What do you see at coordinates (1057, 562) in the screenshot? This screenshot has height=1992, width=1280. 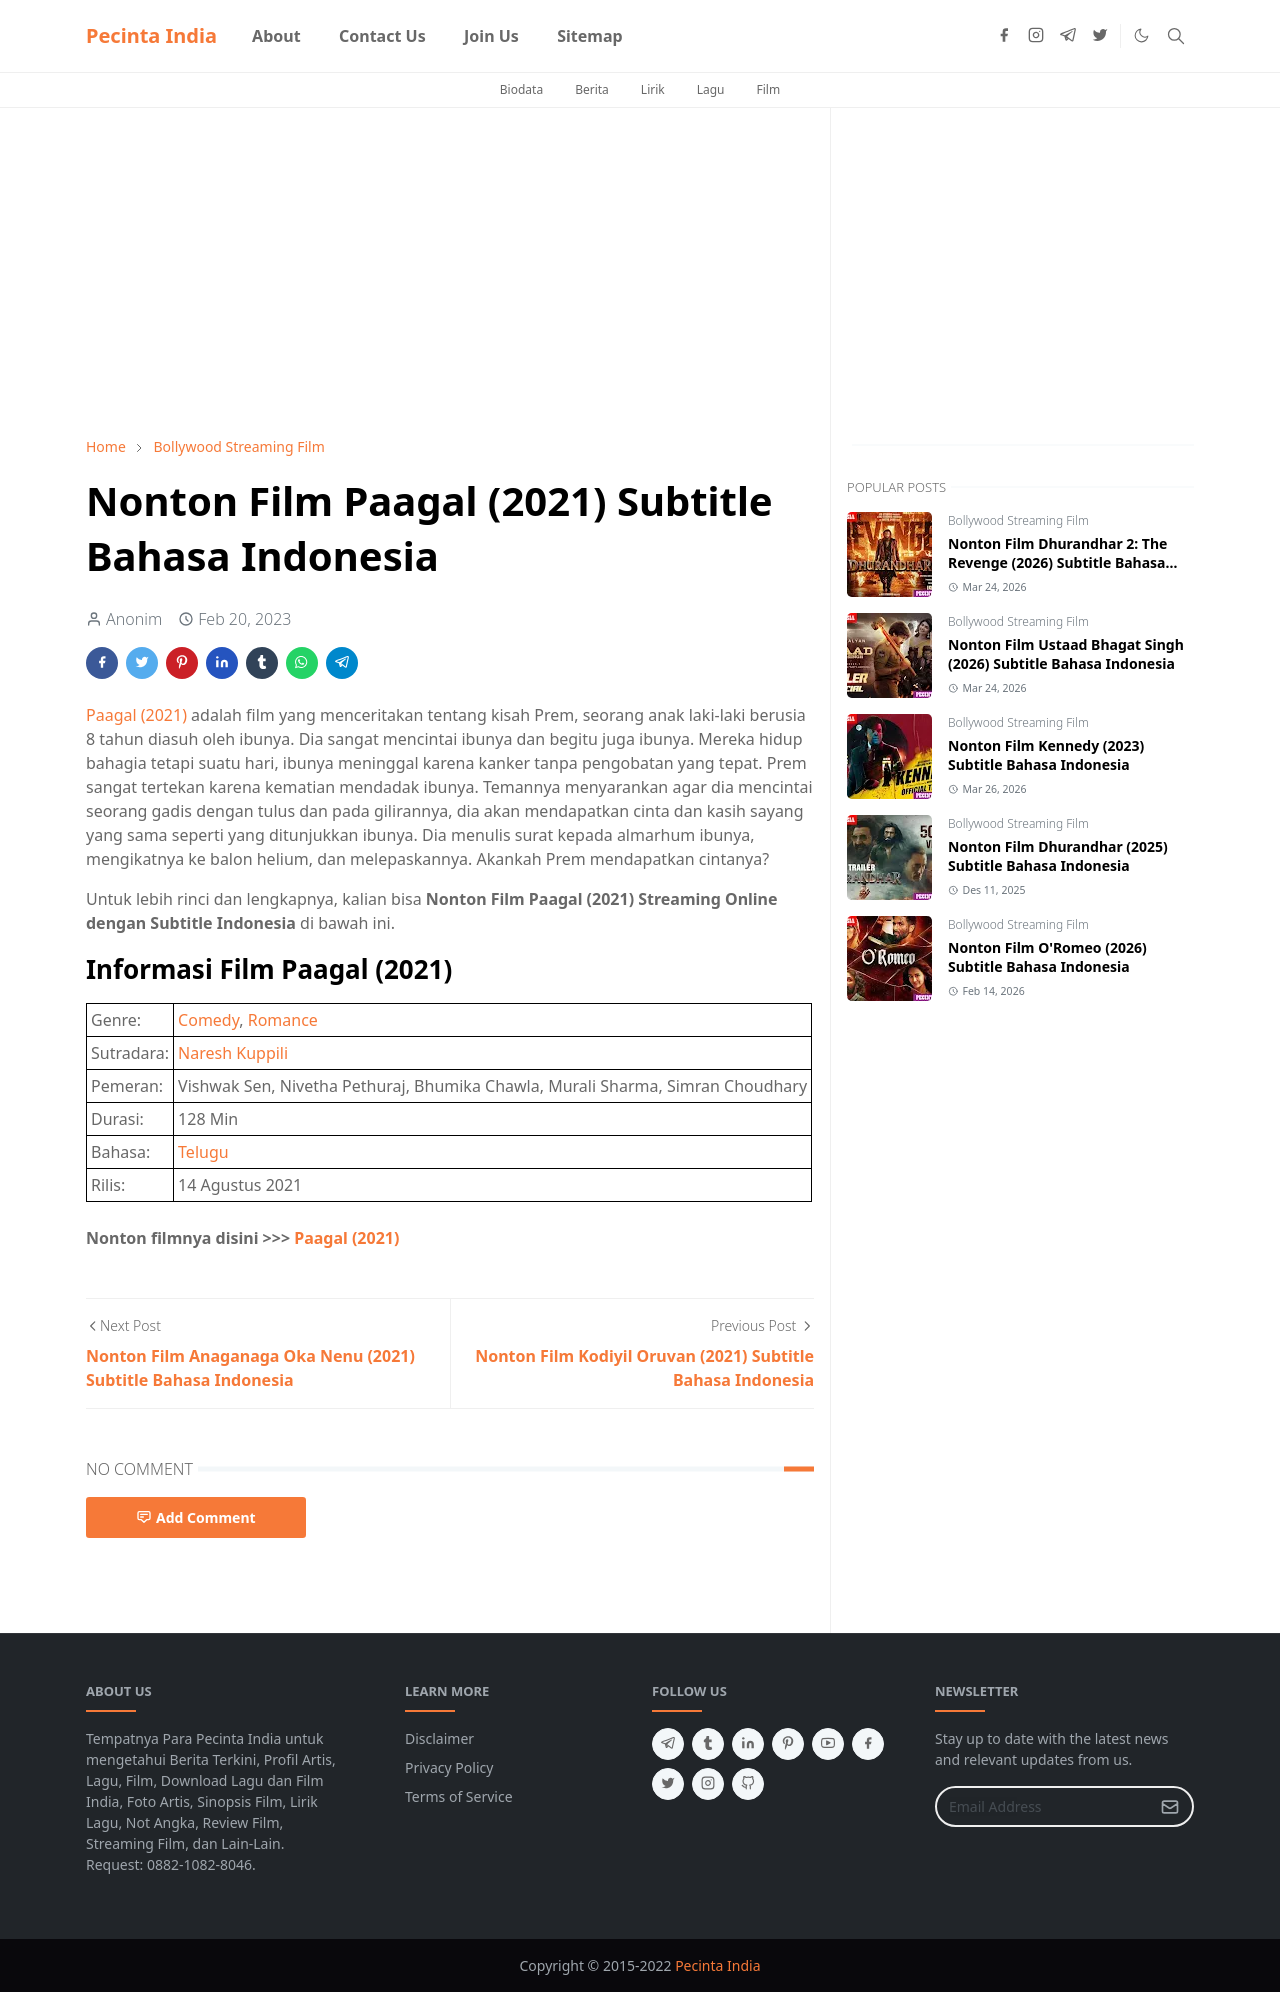 I see `Nonton Film Dhurandhar 2: The Revenge (2026) Subtitle Bahasa Indonesia` at bounding box center [1057, 562].